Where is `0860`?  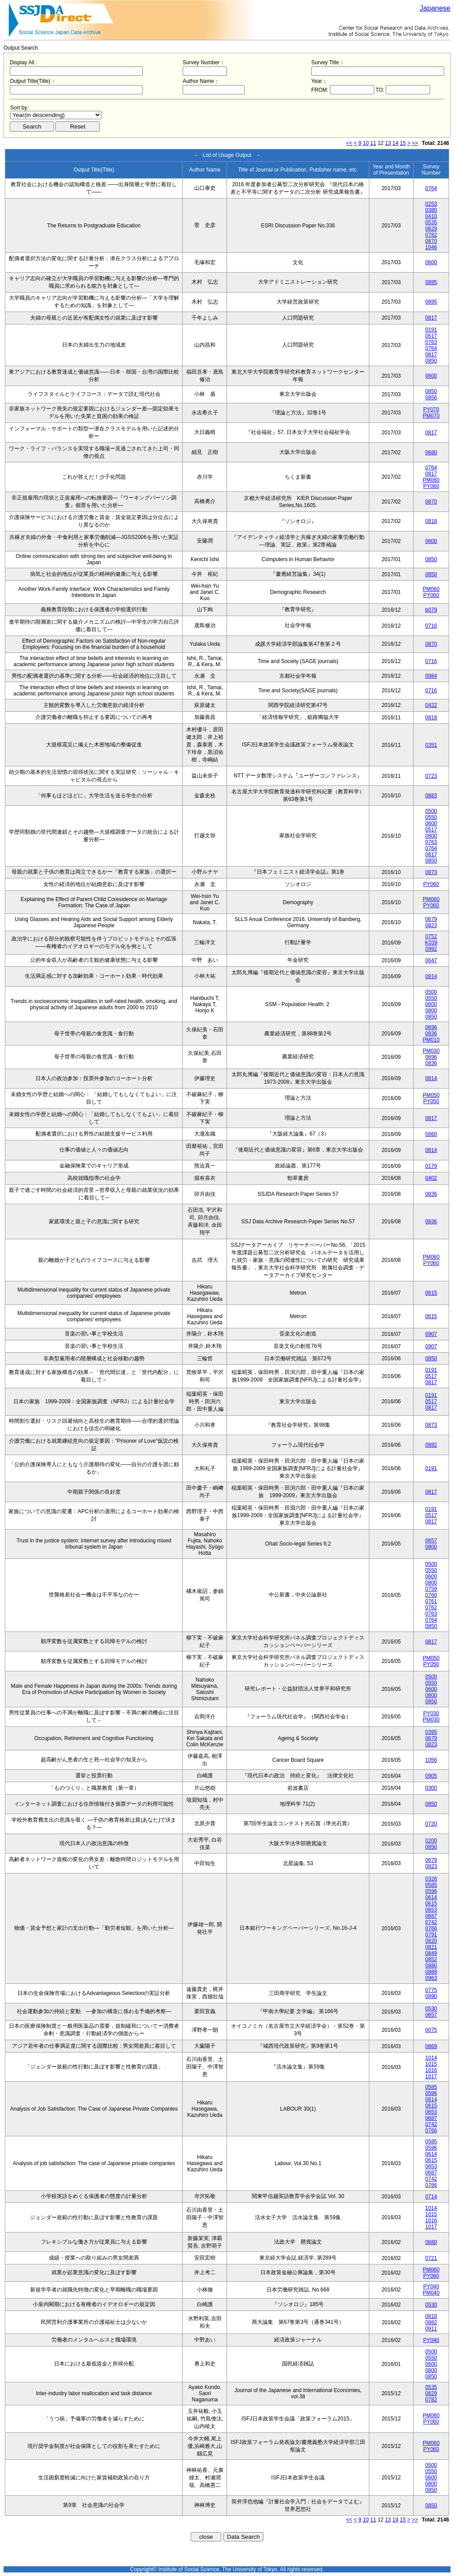 0860 is located at coordinates (431, 1134).